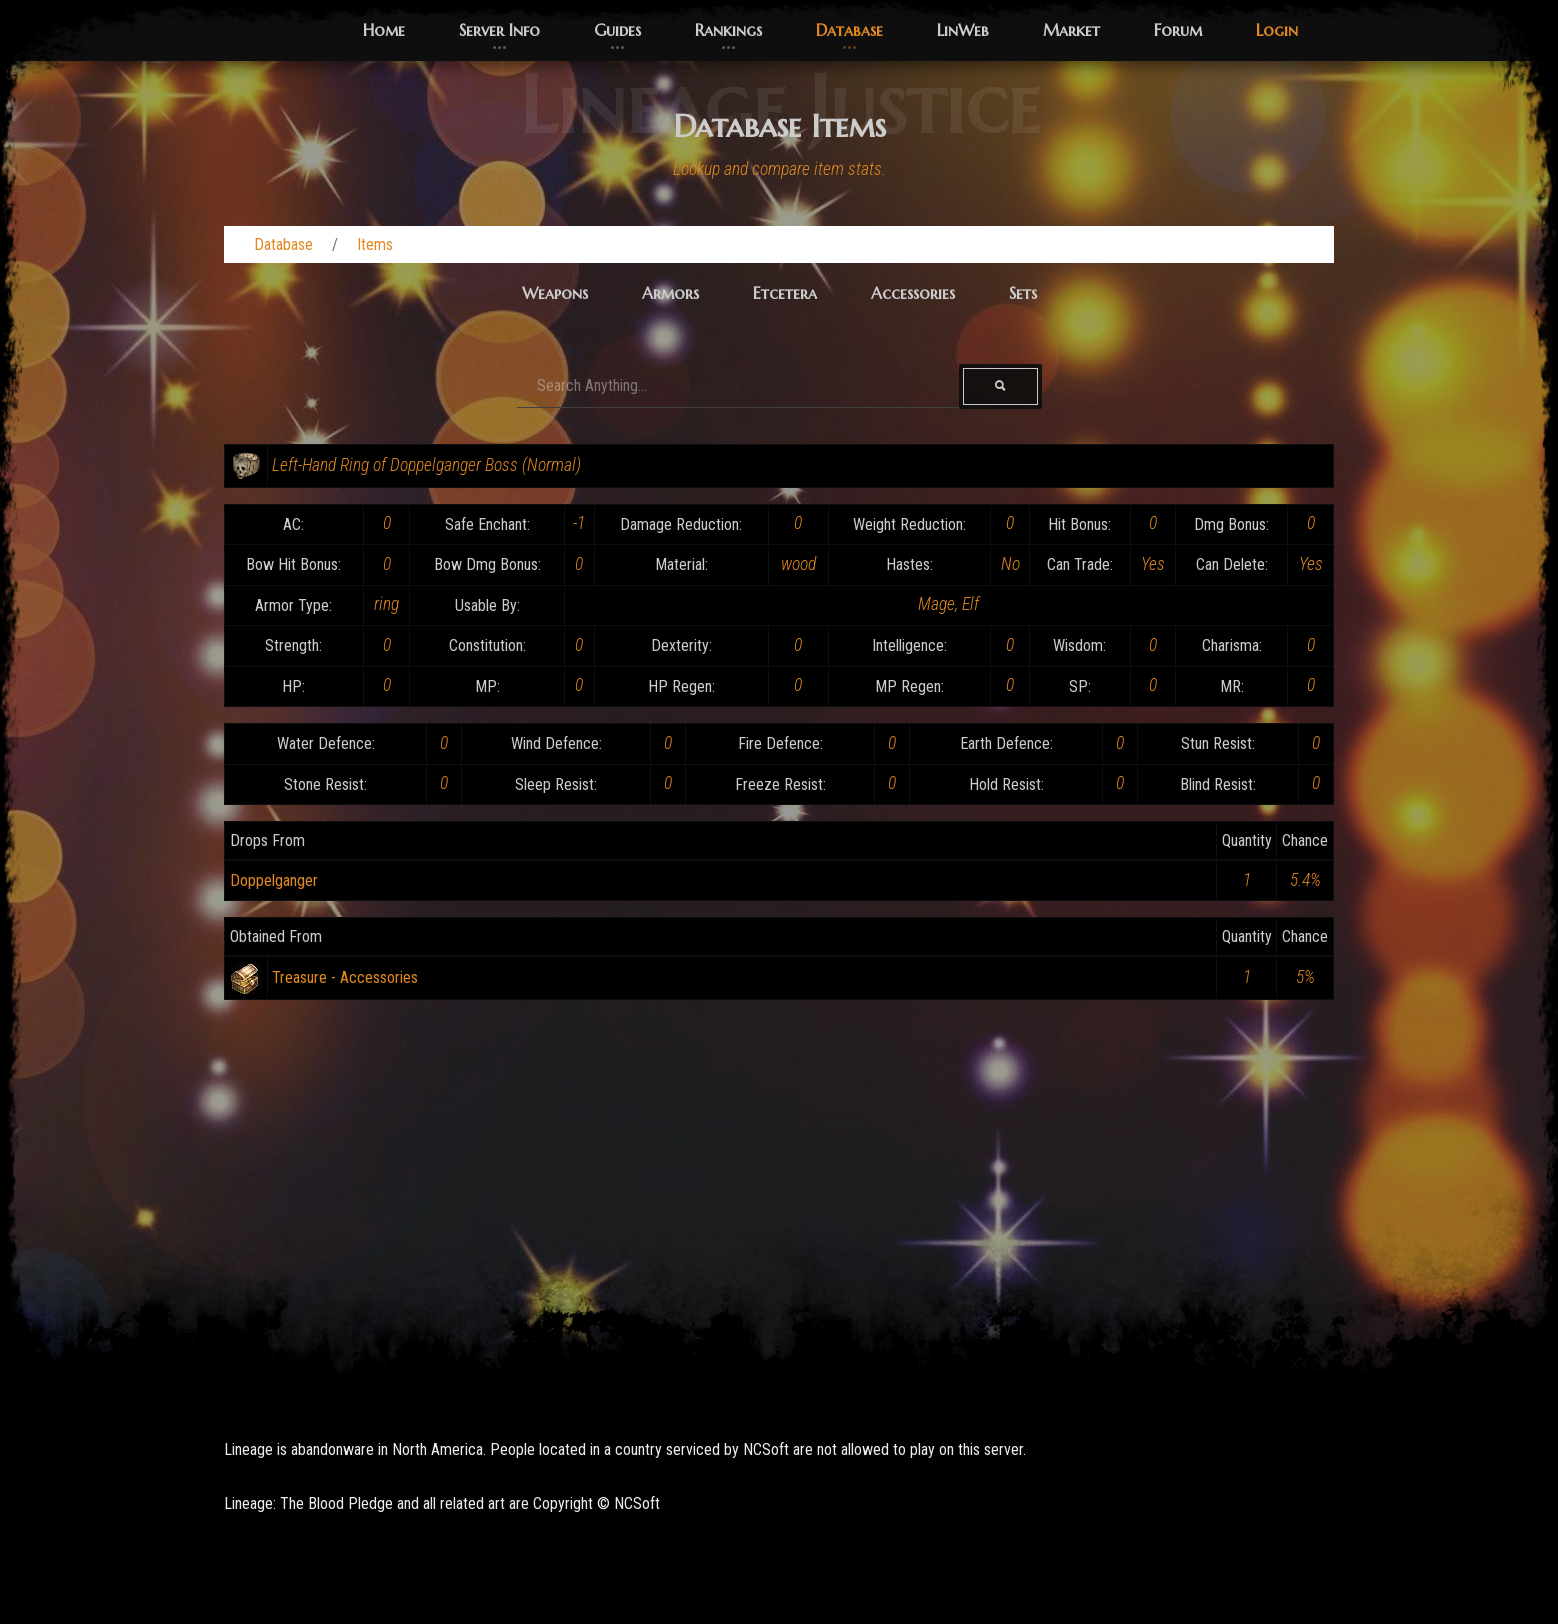 This screenshot has width=1558, height=1624. What do you see at coordinates (384, 30) in the screenshot?
I see `Home` at bounding box center [384, 30].